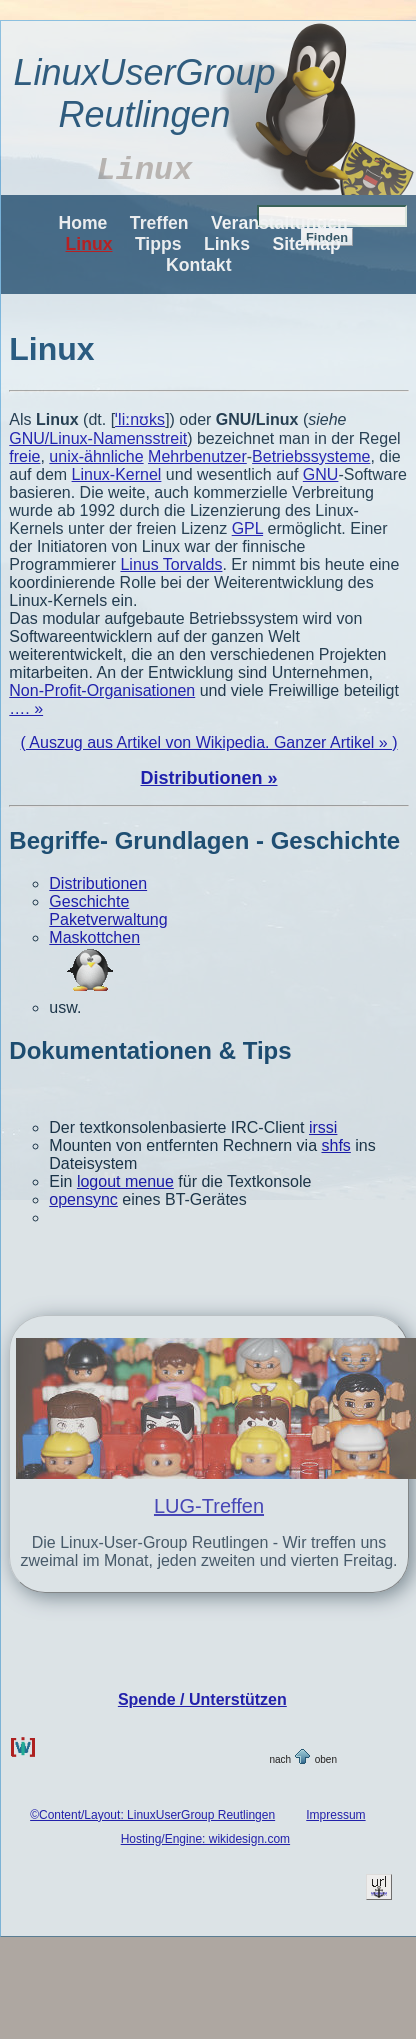  I want to click on freie, so click(24, 456).